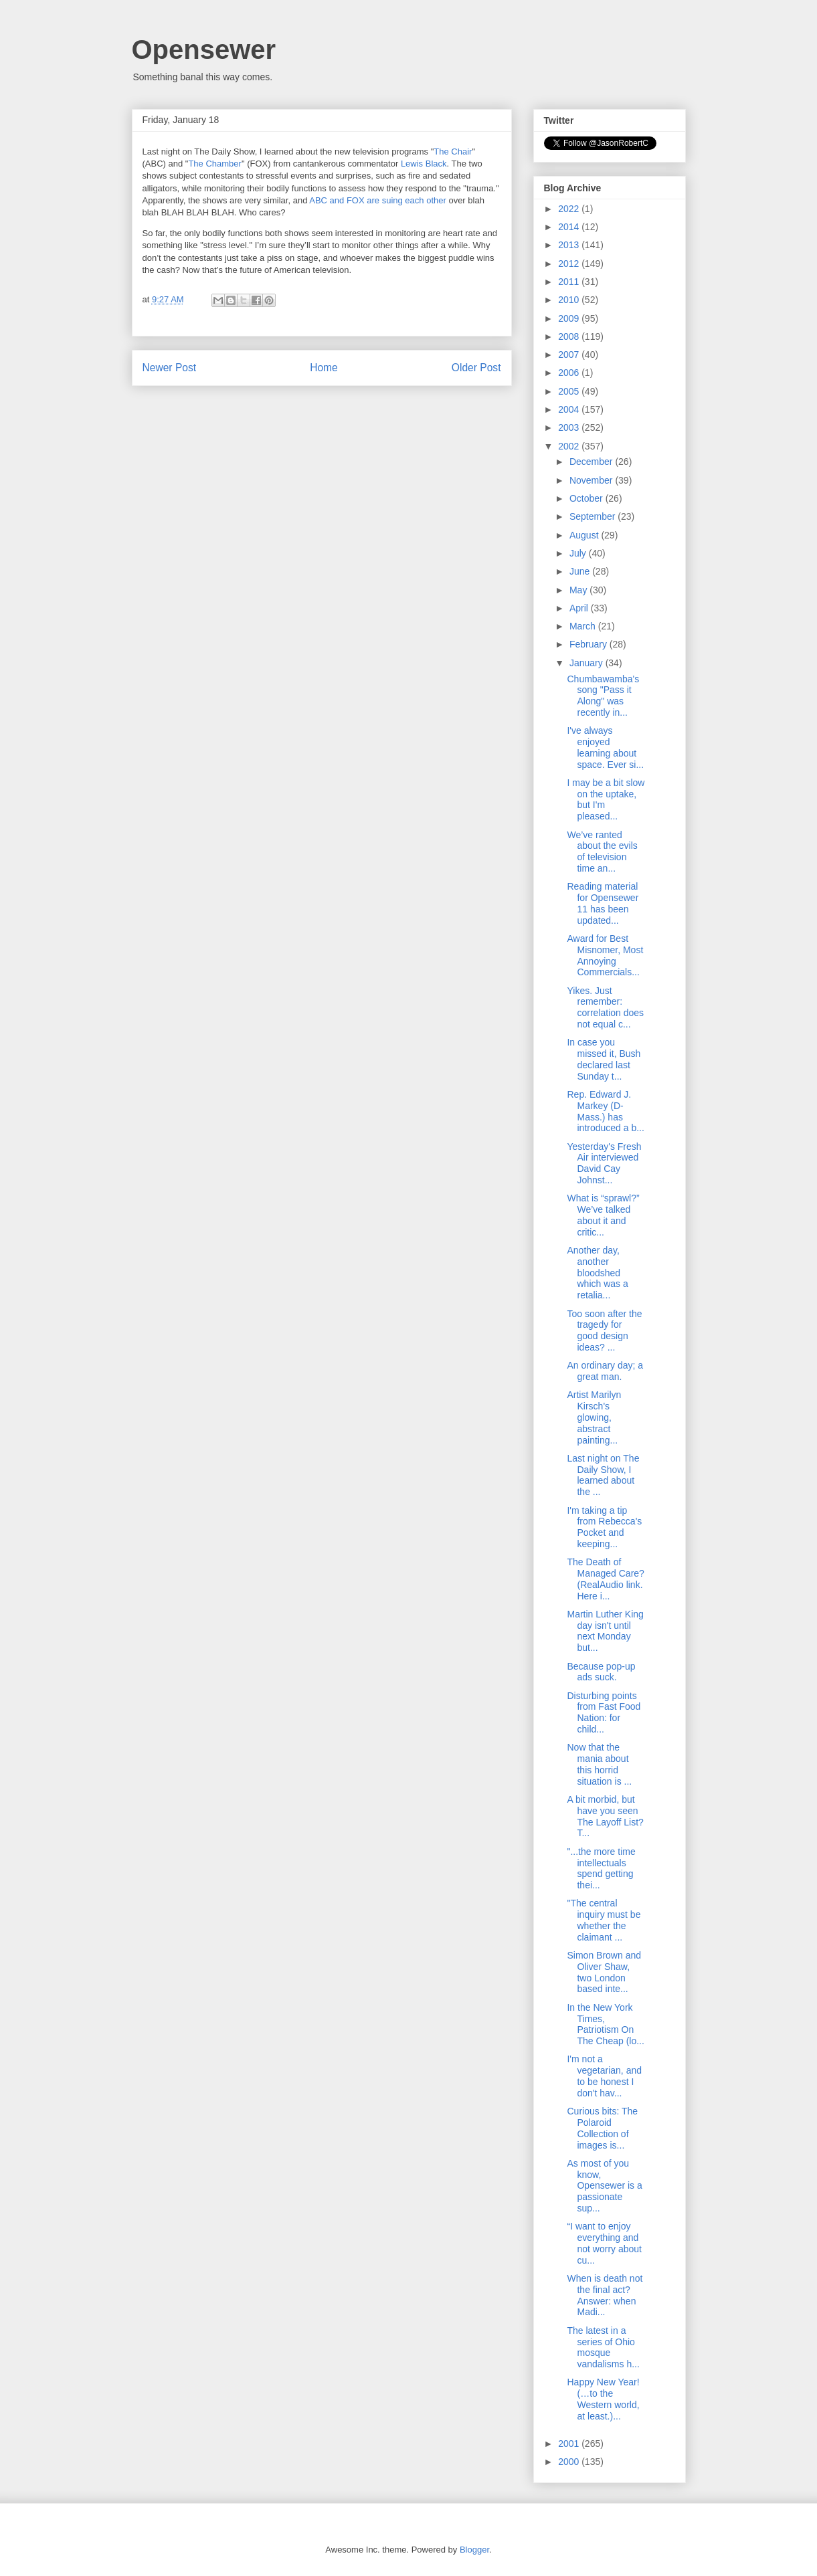 This screenshot has width=817, height=2576. Describe the element at coordinates (603, 2399) in the screenshot. I see `Happy New Year! (…to the Western world, at least.)...` at that location.